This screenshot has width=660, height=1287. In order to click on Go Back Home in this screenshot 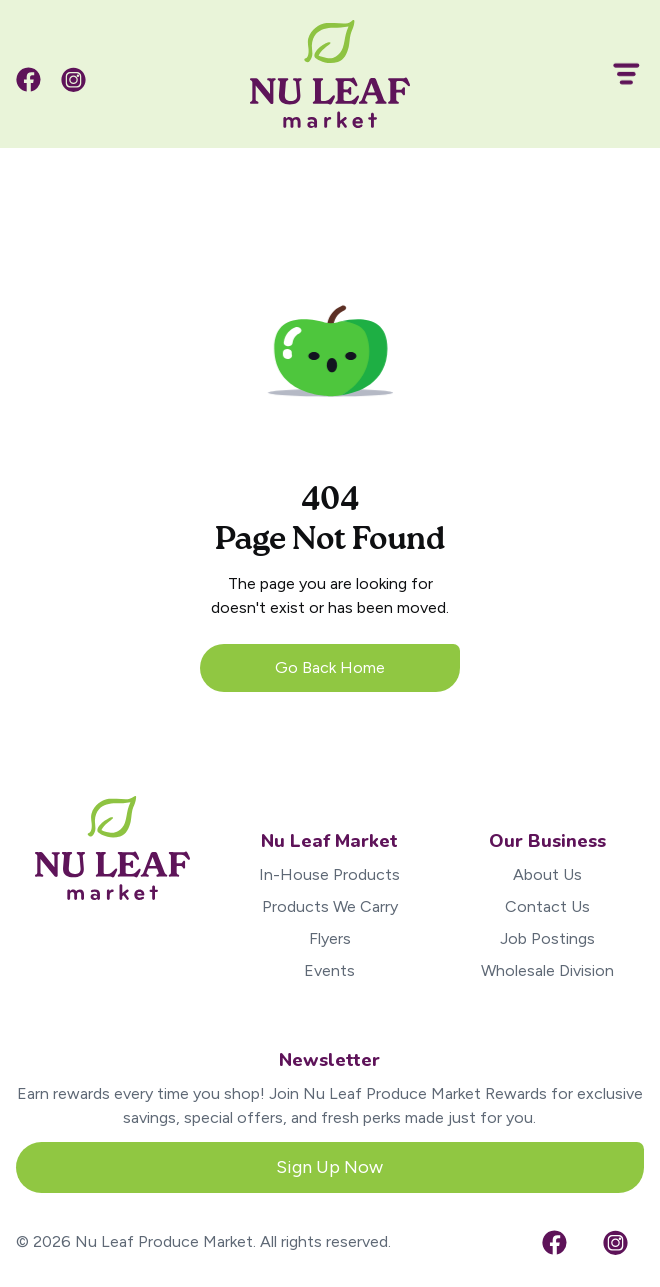, I will do `click(330, 667)`.